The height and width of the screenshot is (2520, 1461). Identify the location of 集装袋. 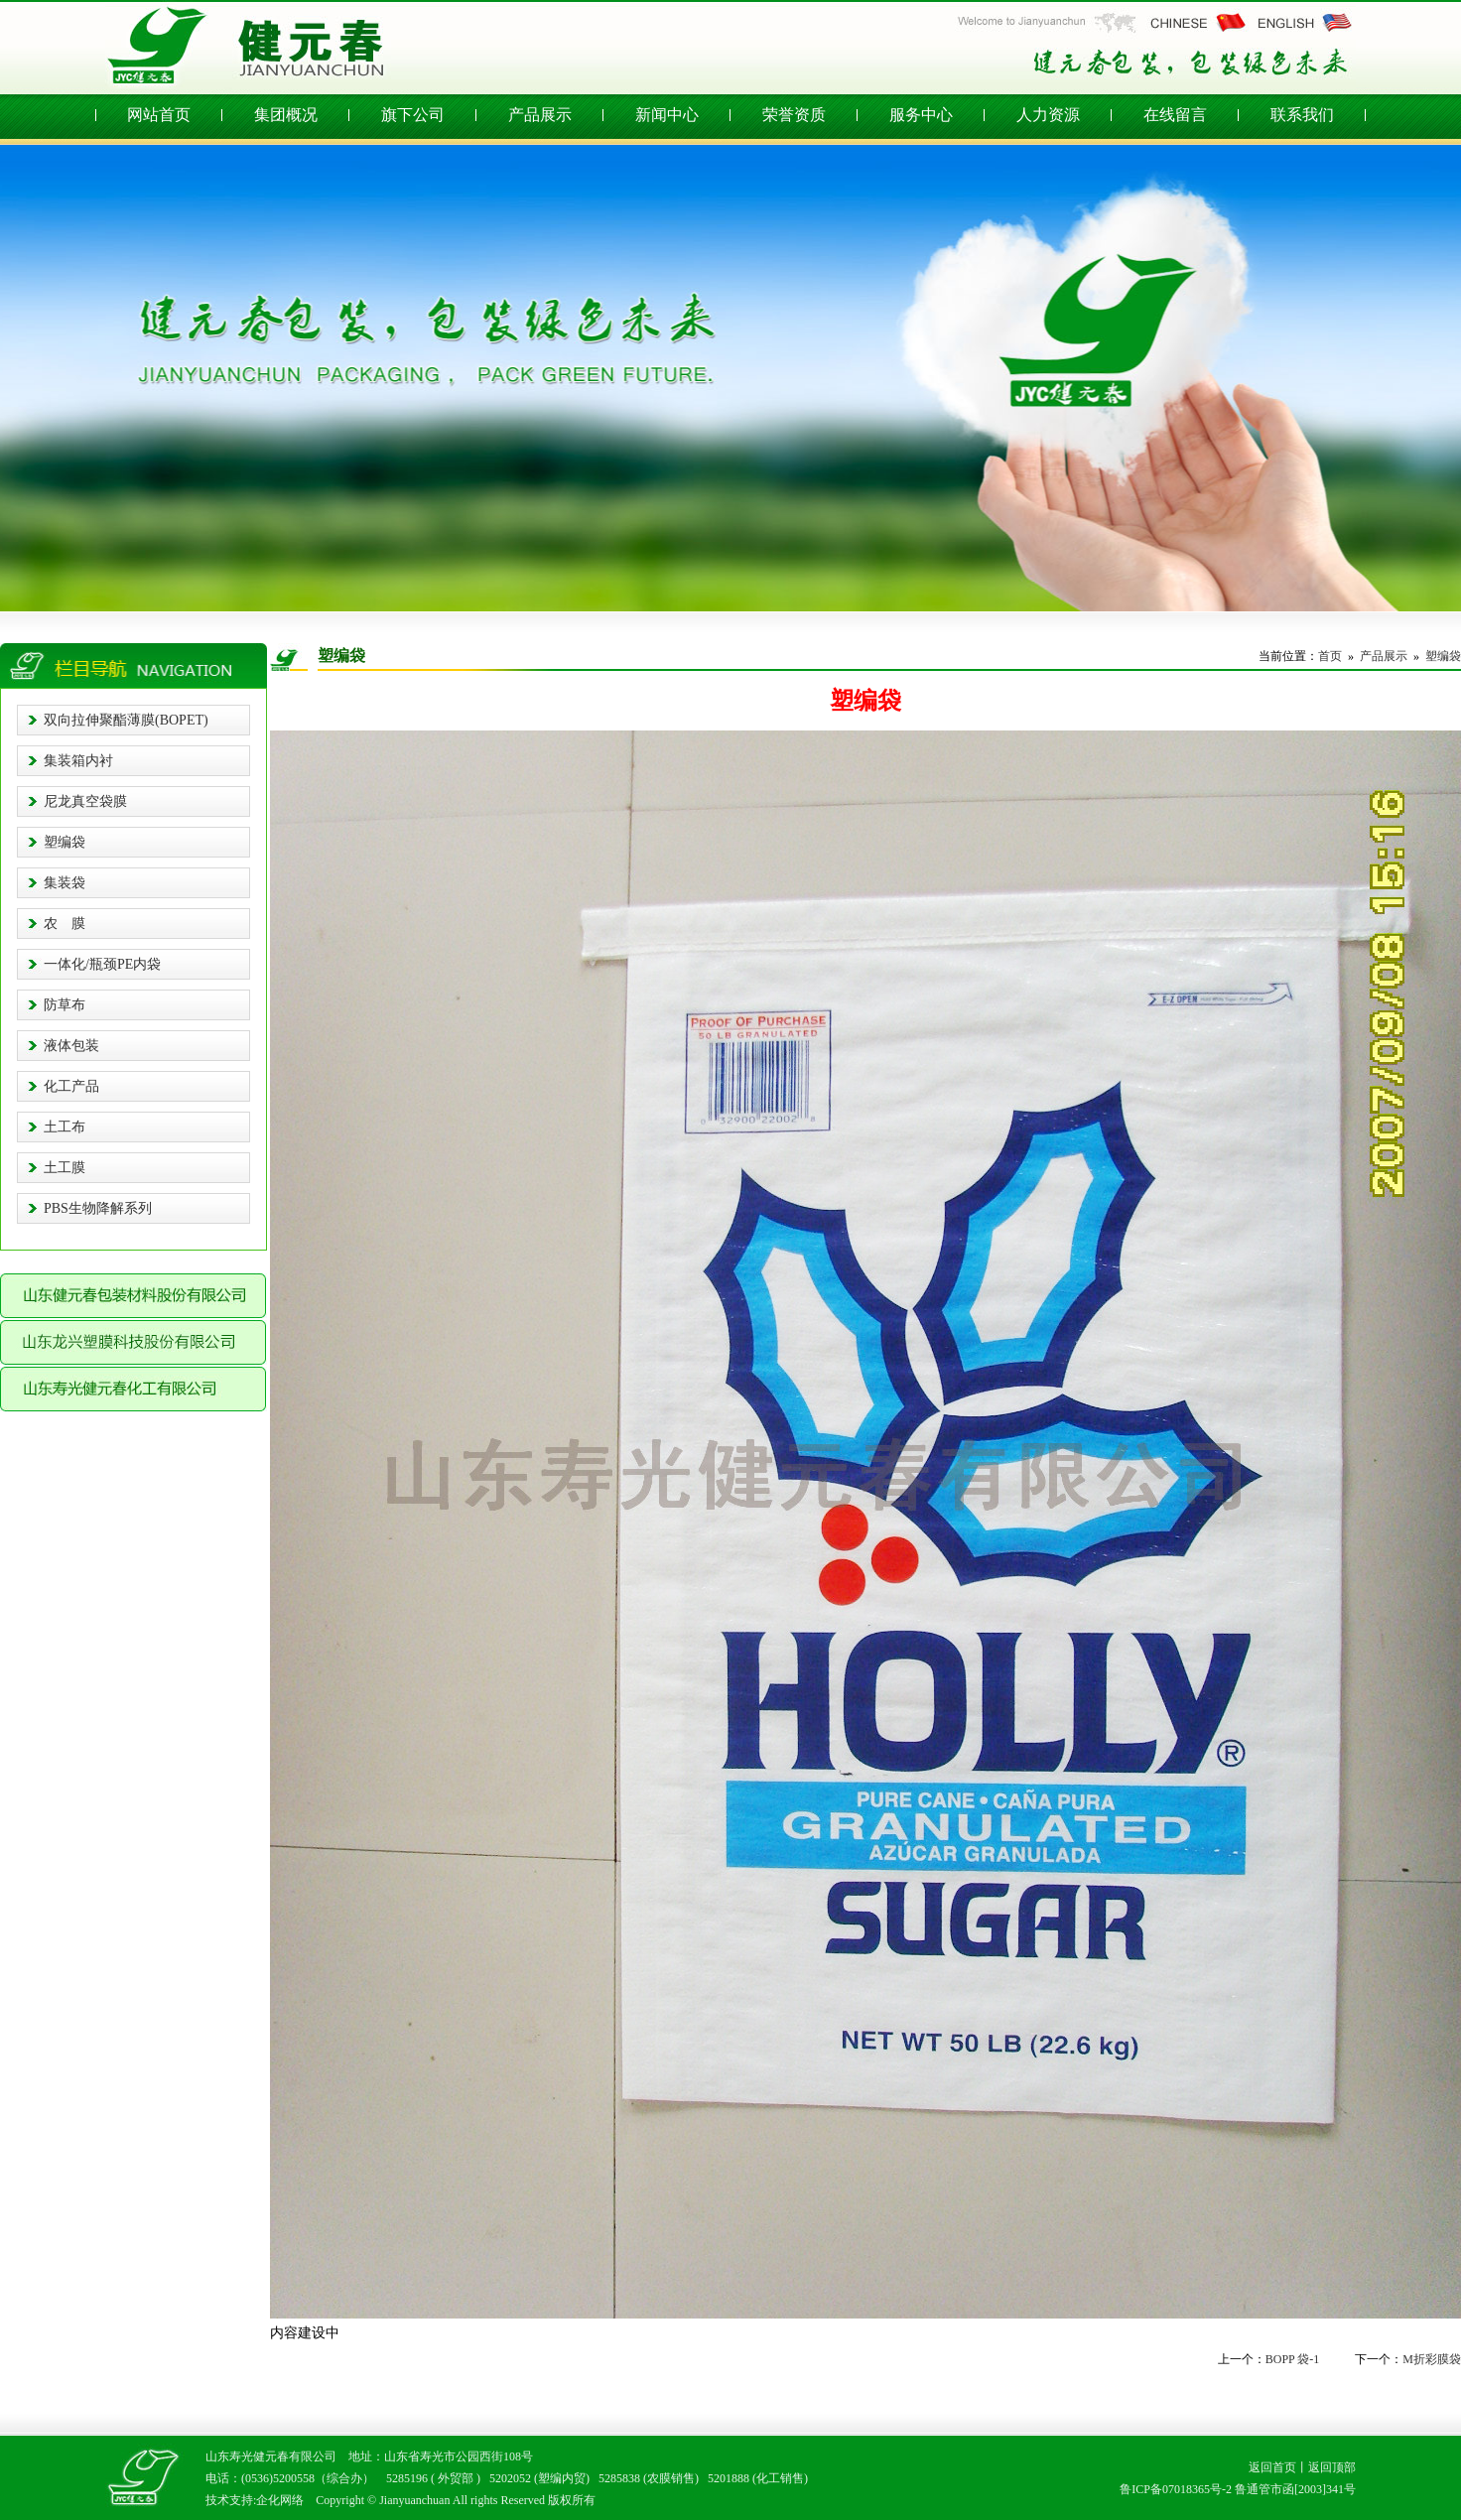
(64, 882).